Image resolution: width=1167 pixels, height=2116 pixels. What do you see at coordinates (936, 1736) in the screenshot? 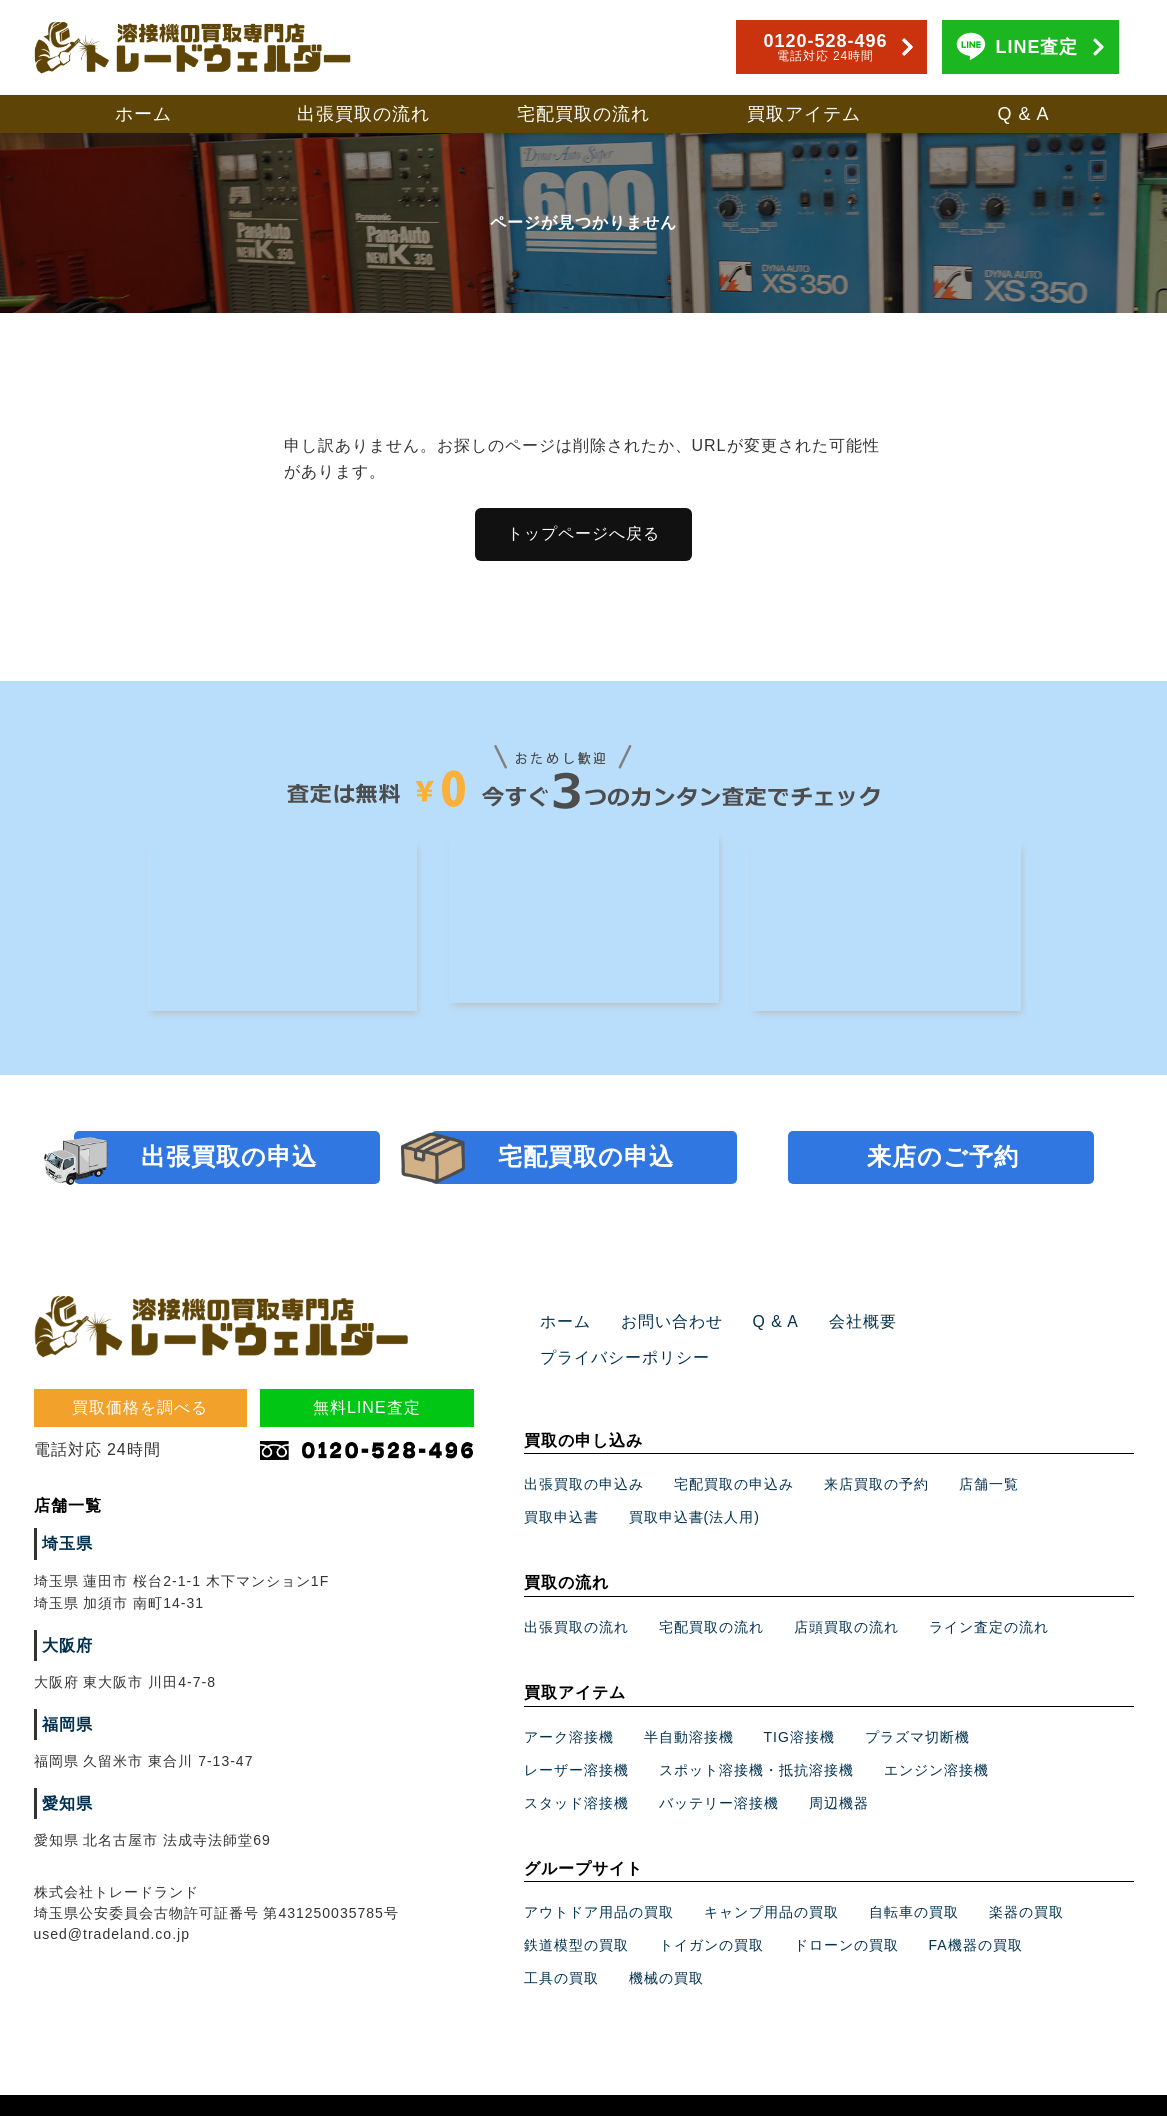
I see `エンジン溶接機` at bounding box center [936, 1736].